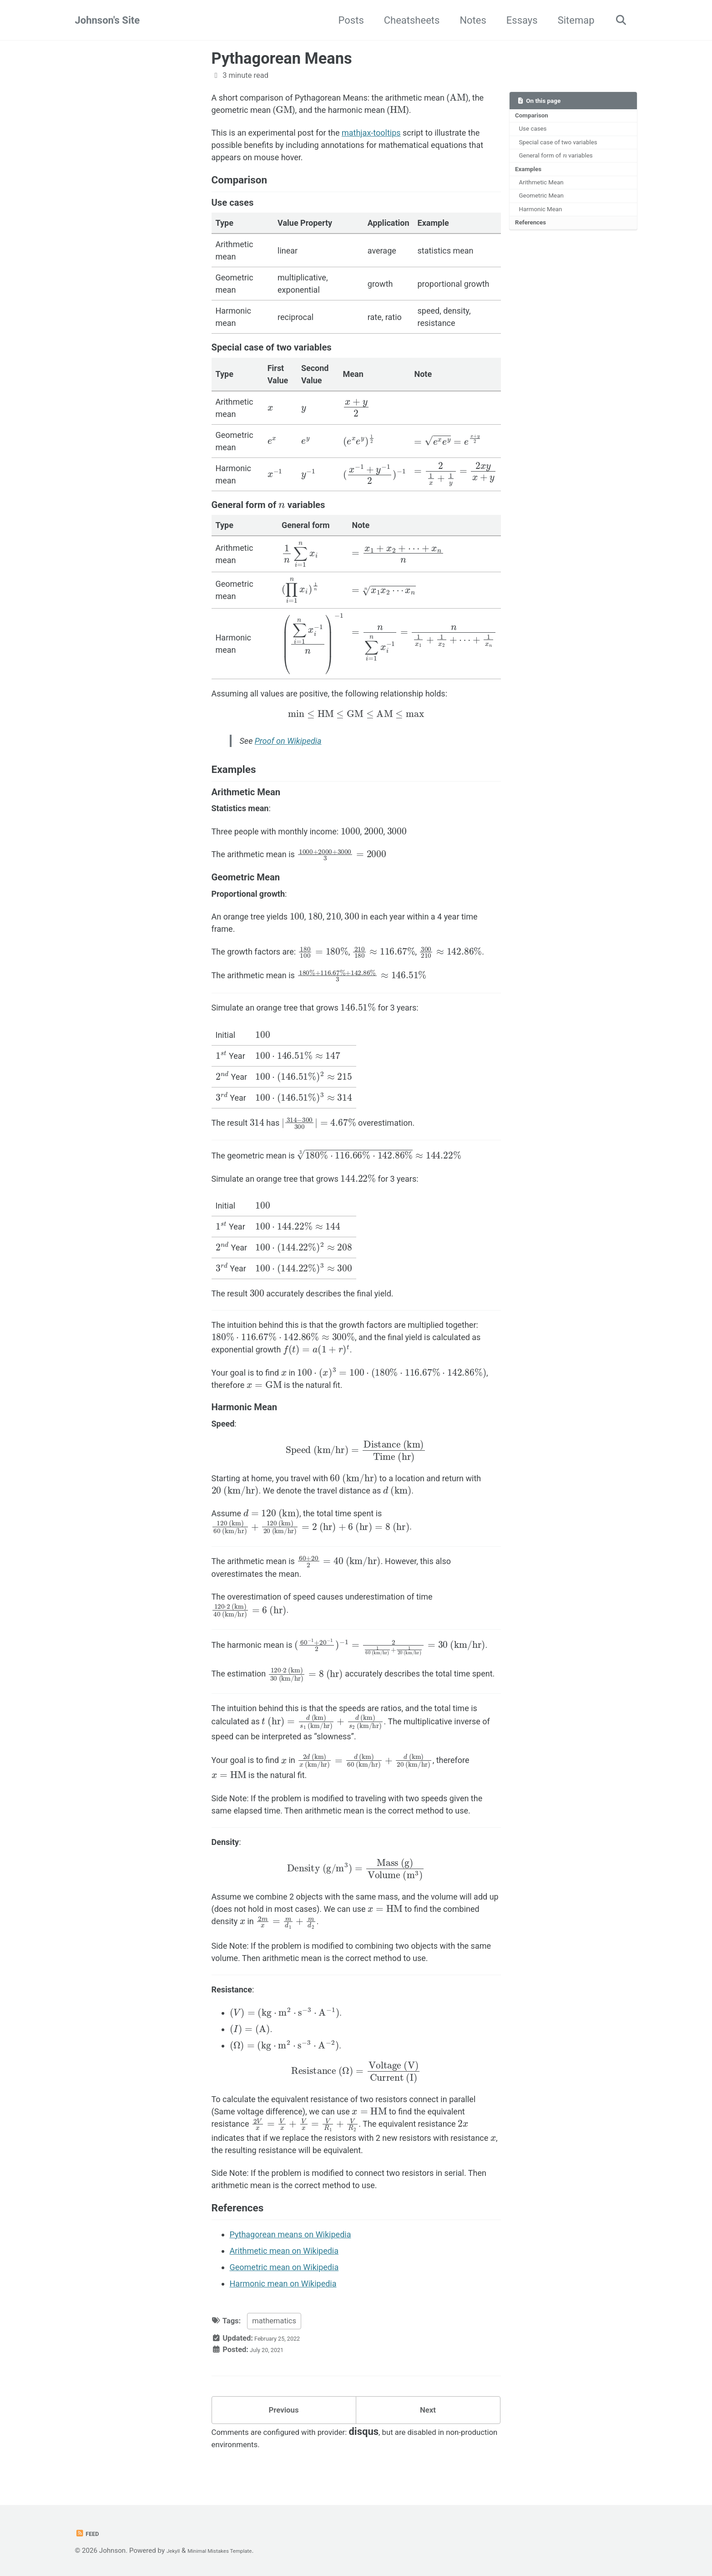  I want to click on Cheatsheets, so click(406, 20).